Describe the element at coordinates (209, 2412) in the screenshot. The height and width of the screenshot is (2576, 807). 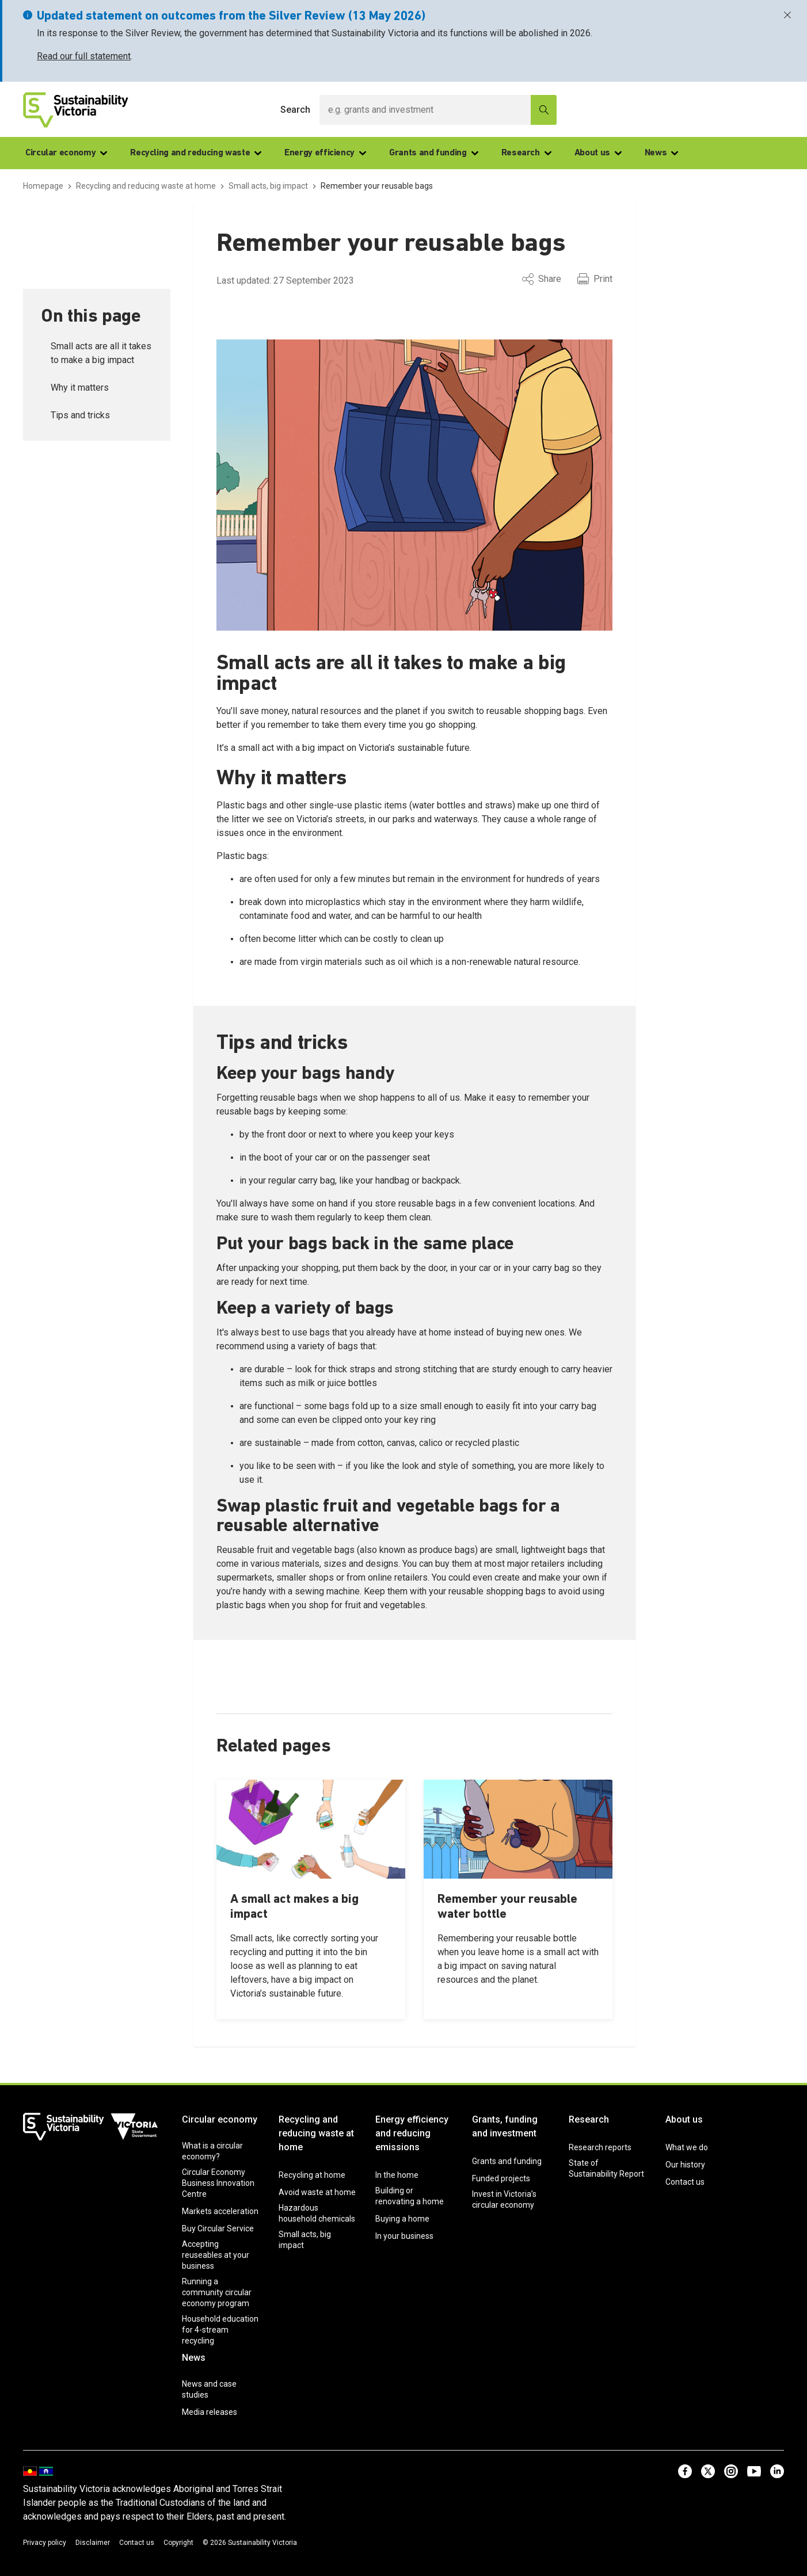
I see `Media releases` at that location.